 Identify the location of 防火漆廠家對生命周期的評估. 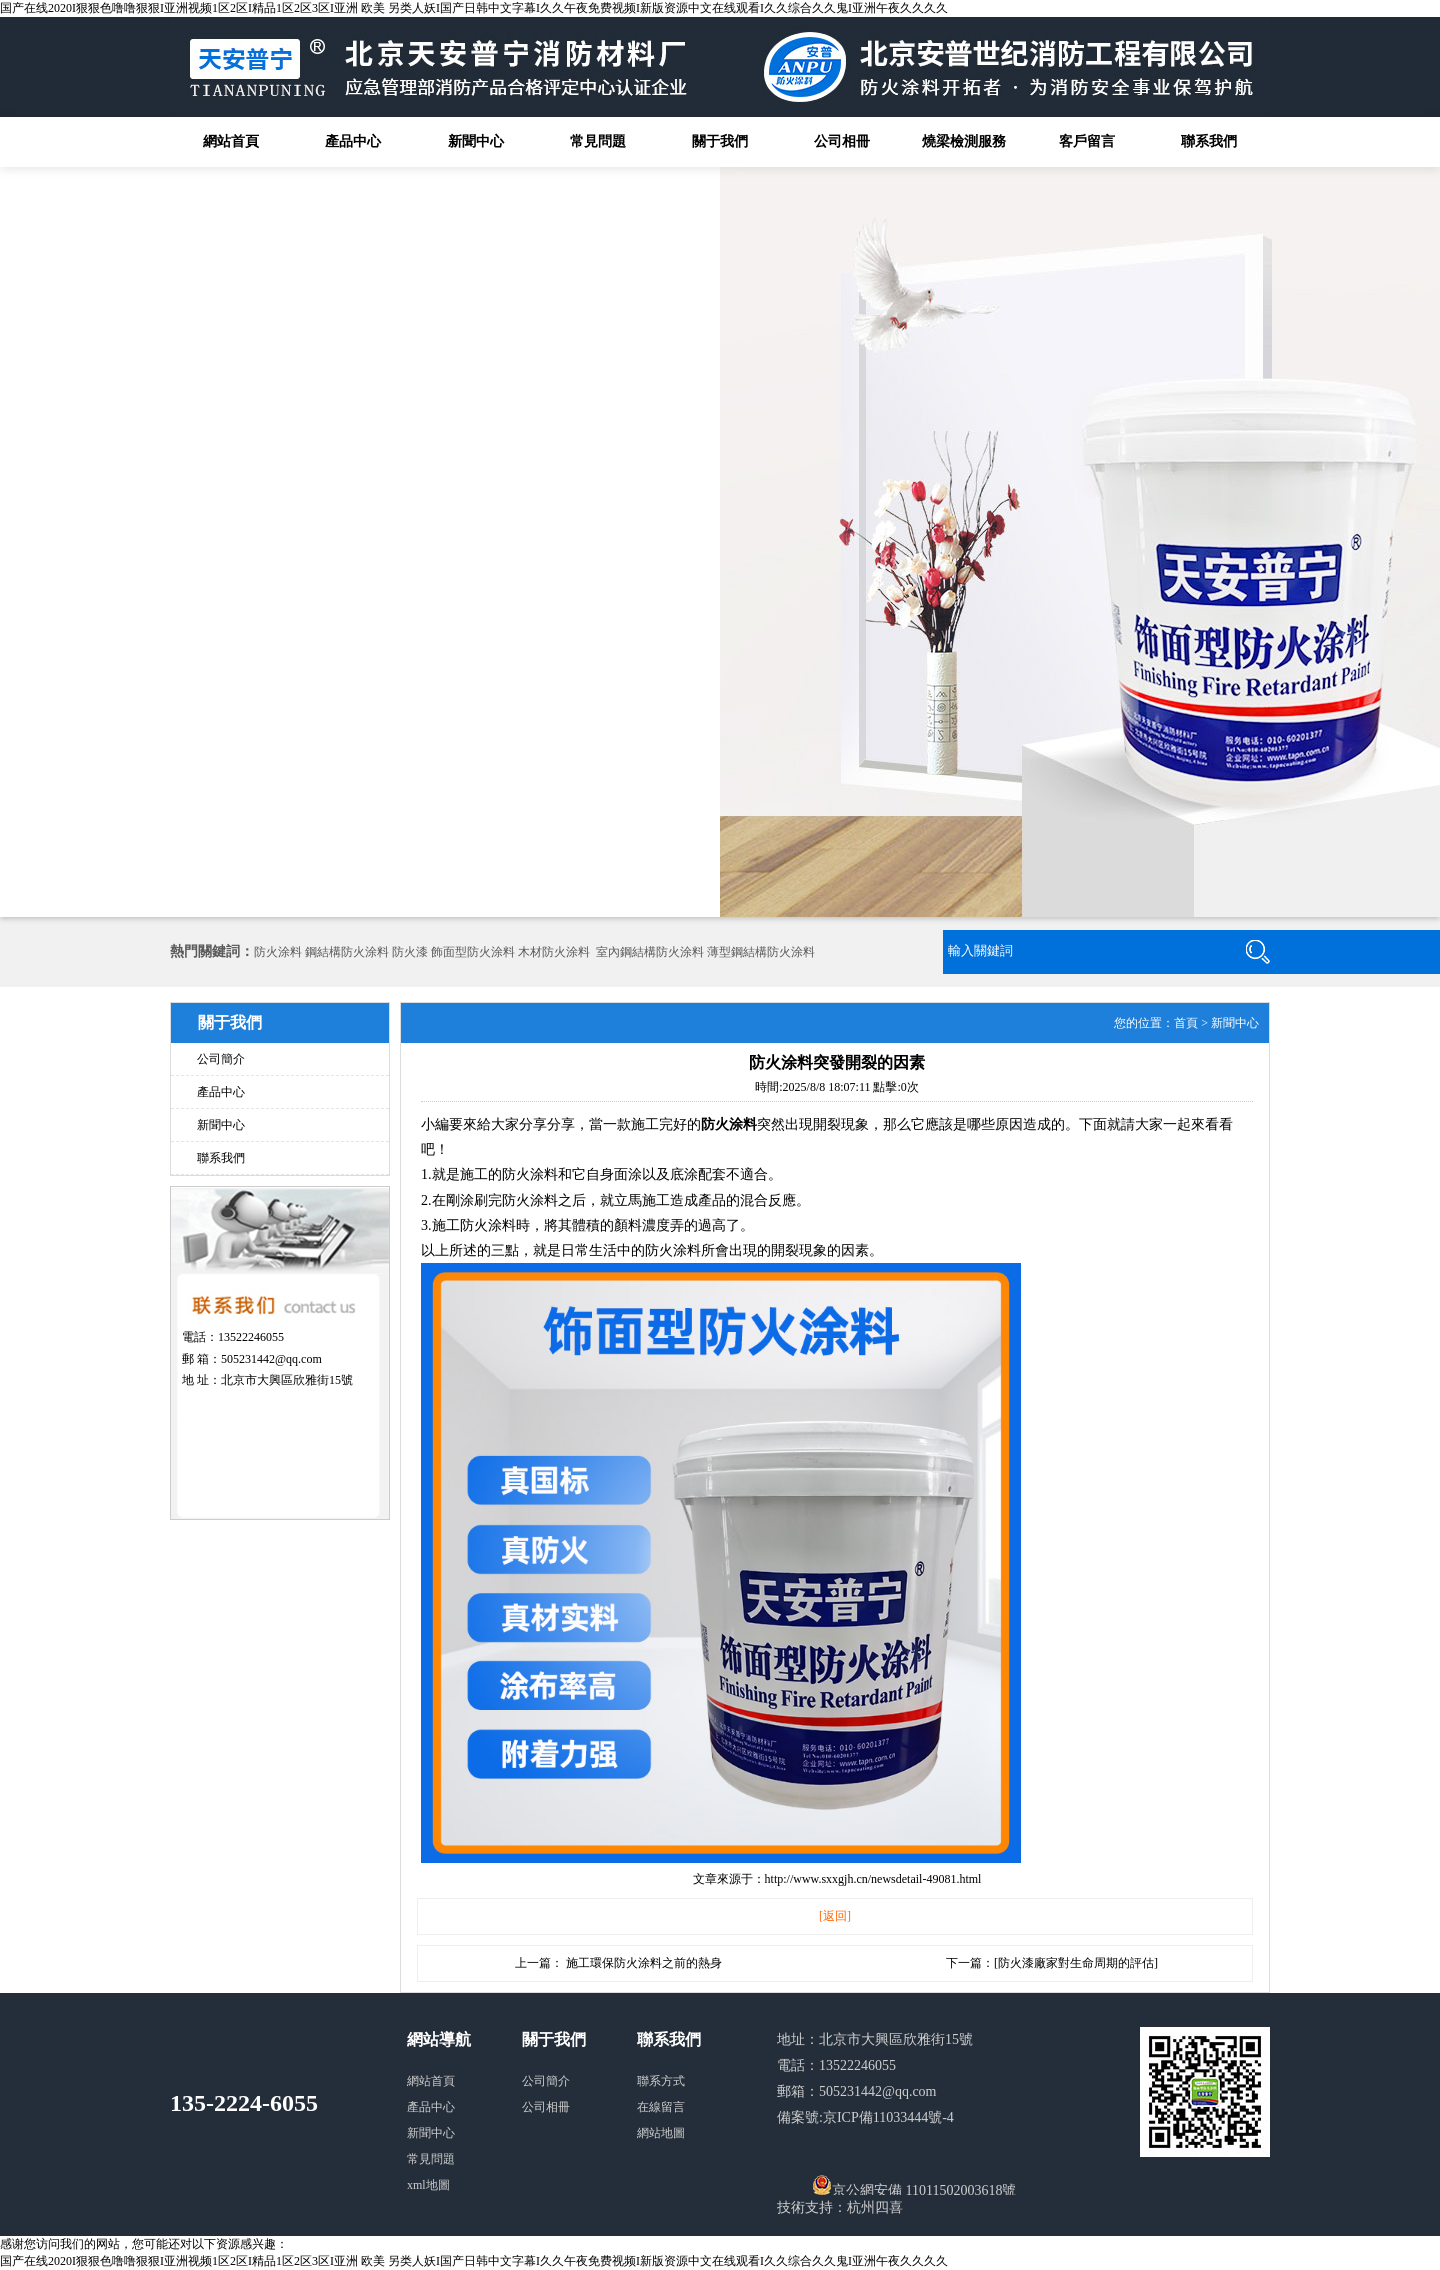
(1076, 1963).